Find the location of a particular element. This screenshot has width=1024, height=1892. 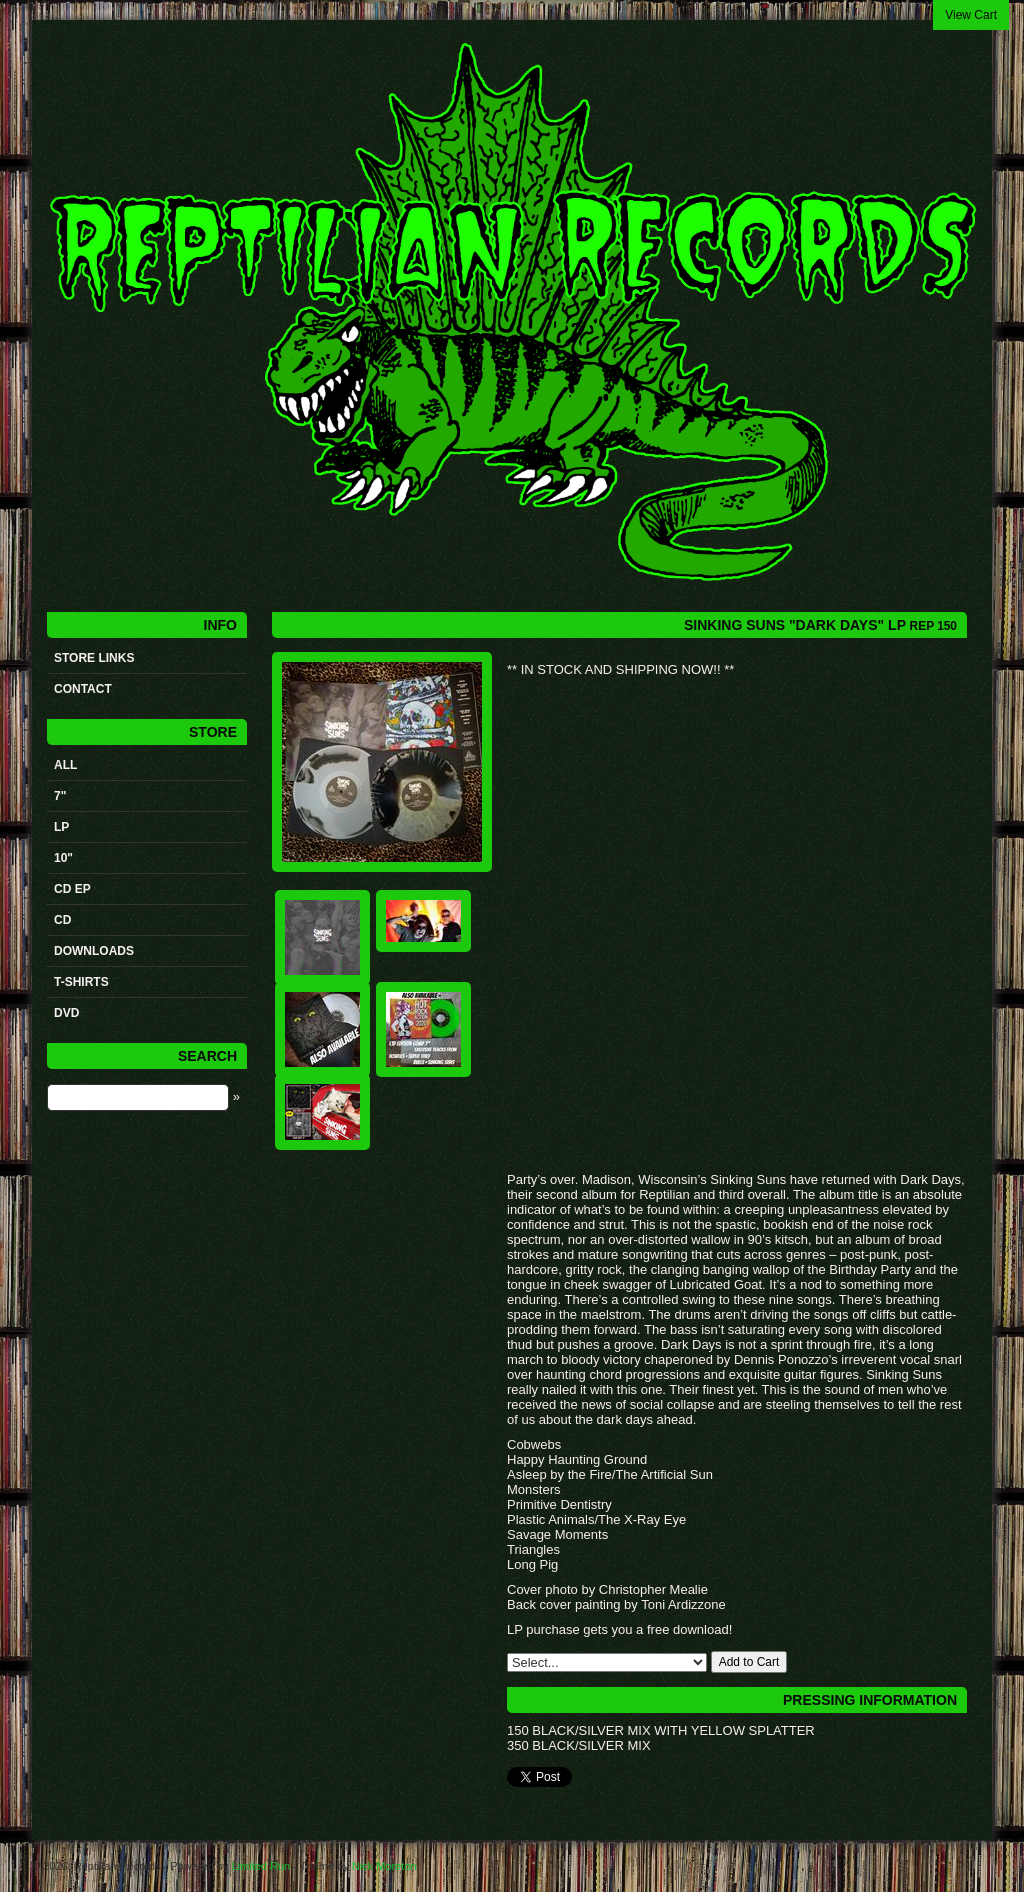

Downloads is located at coordinates (94, 951).